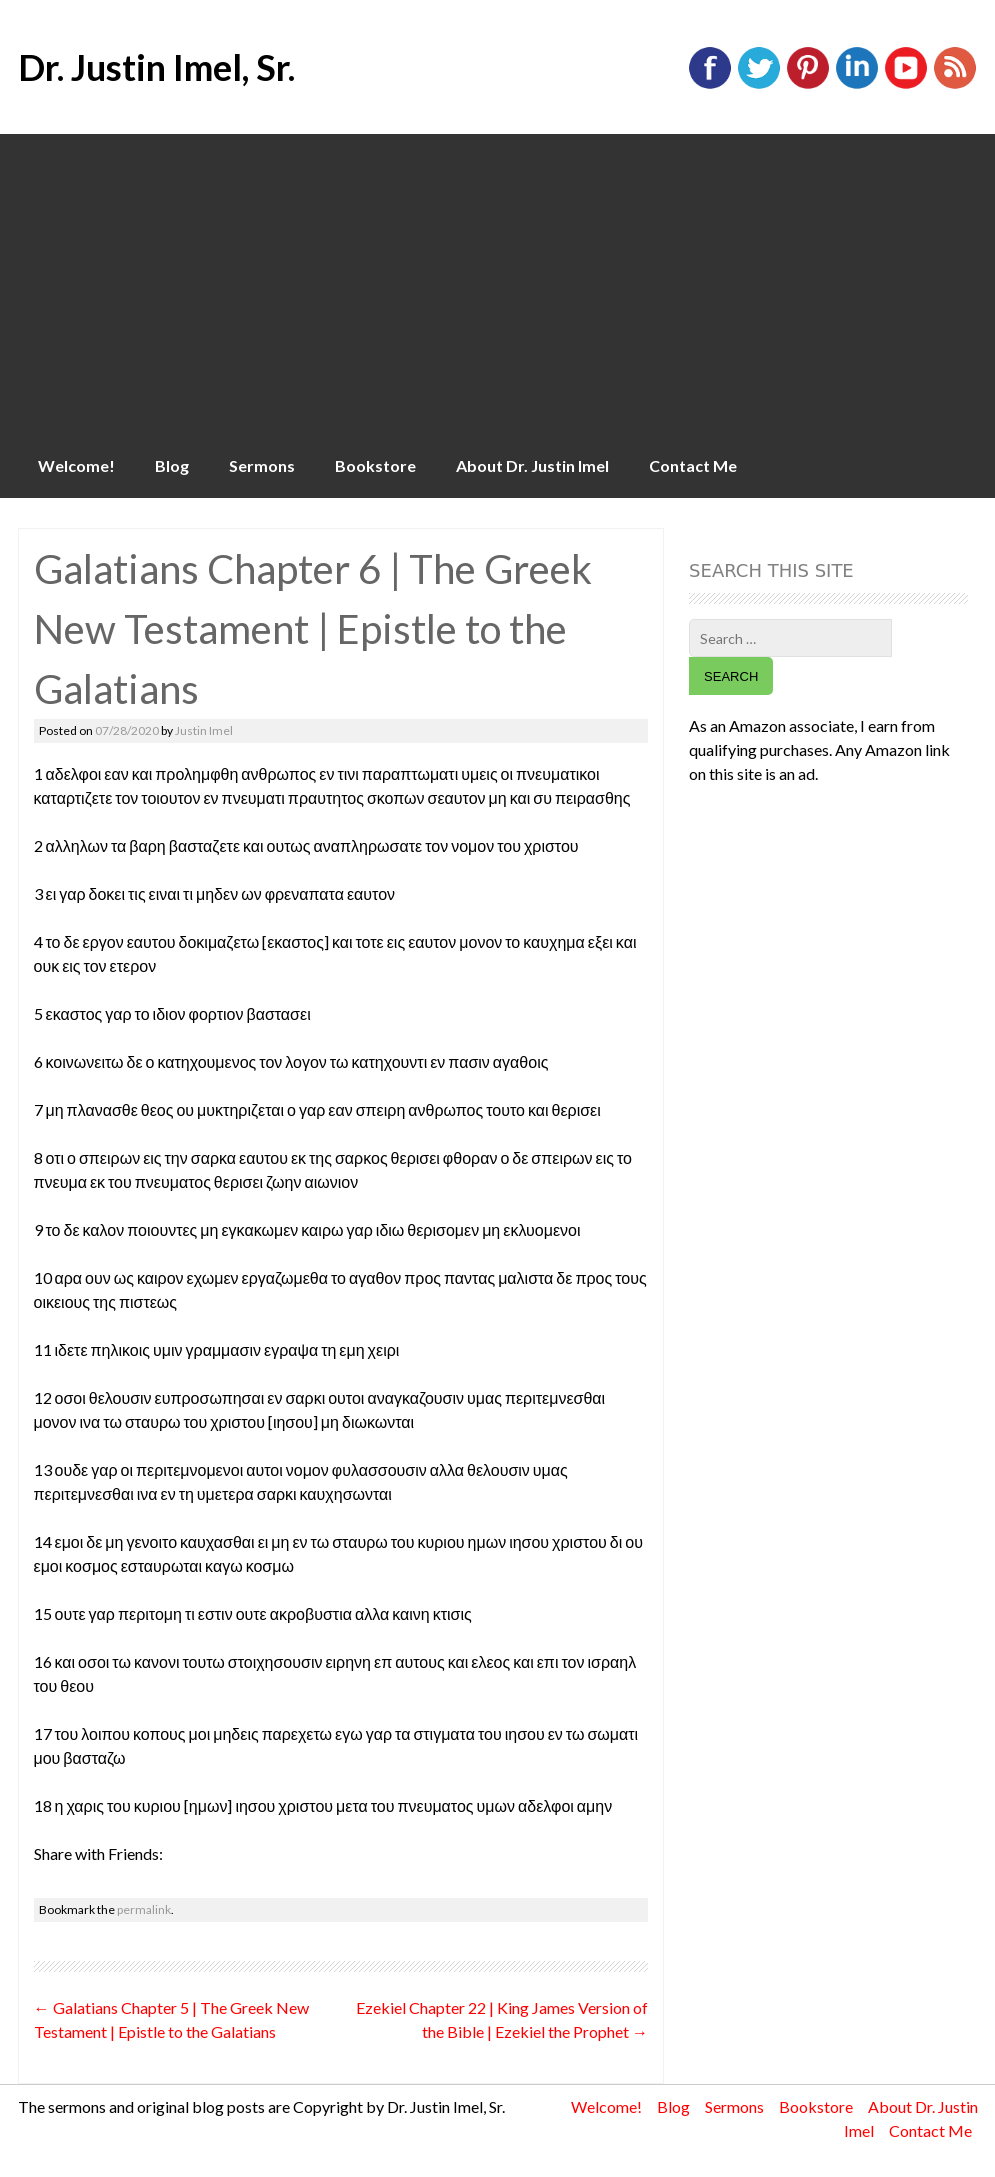  I want to click on permalink, so click(144, 1909).